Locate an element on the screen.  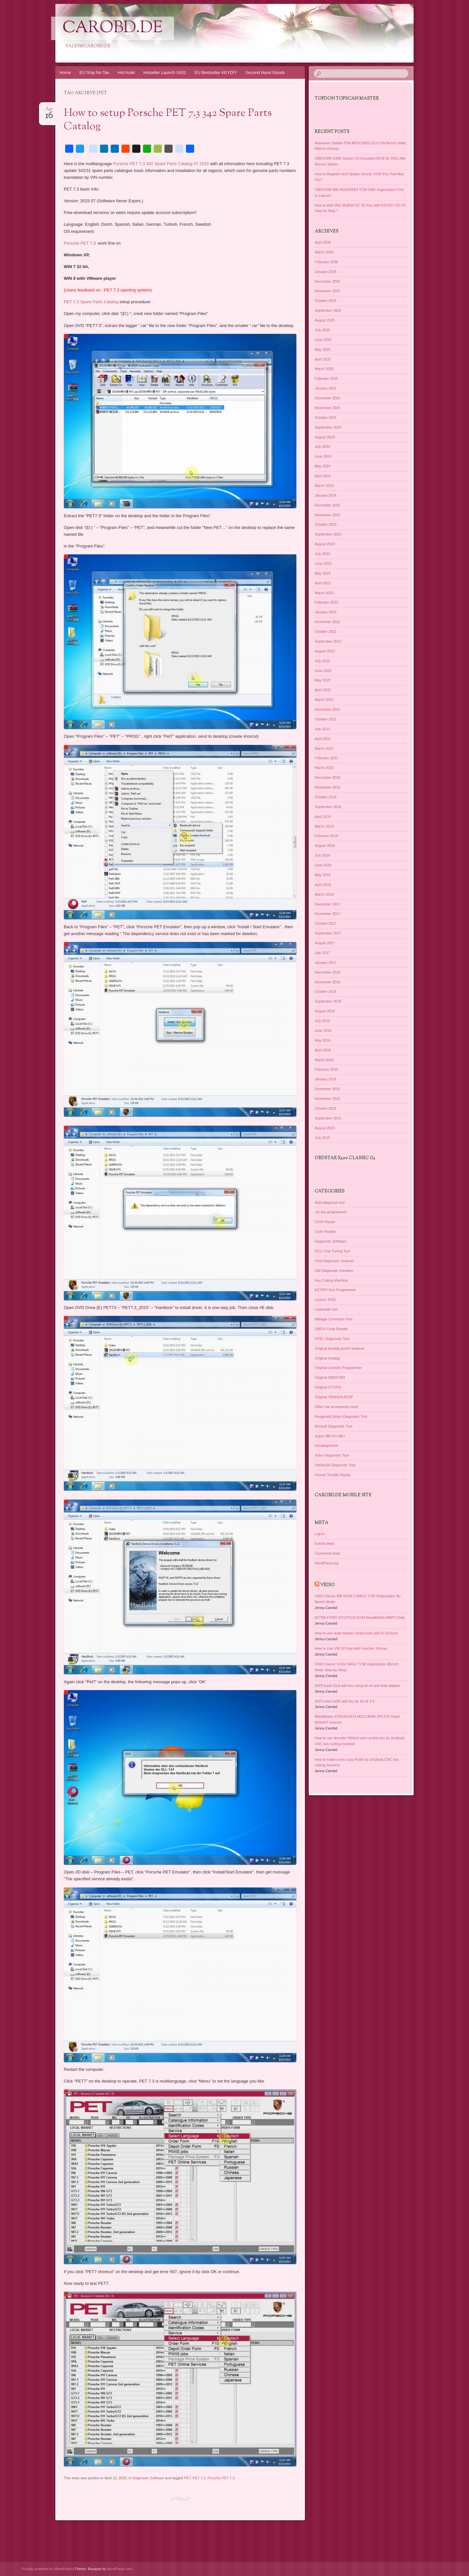
Entries feed is located at coordinates (324, 1543).